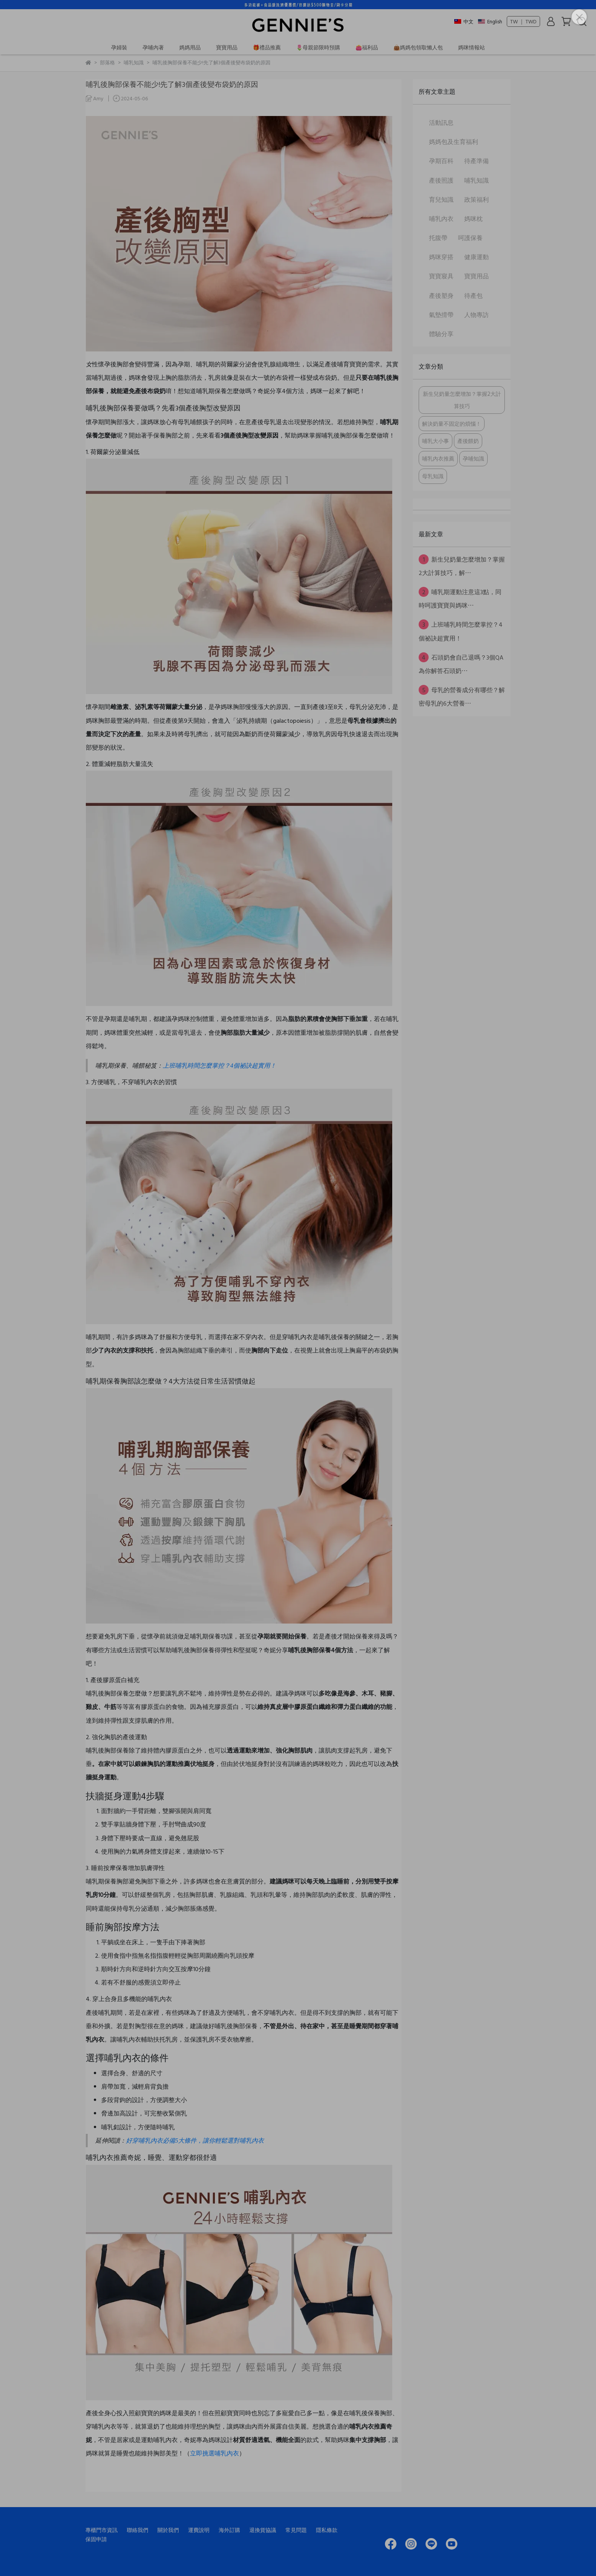 This screenshot has height=2576, width=596. What do you see at coordinates (468, 441) in the screenshot?
I see `產後餵奶` at bounding box center [468, 441].